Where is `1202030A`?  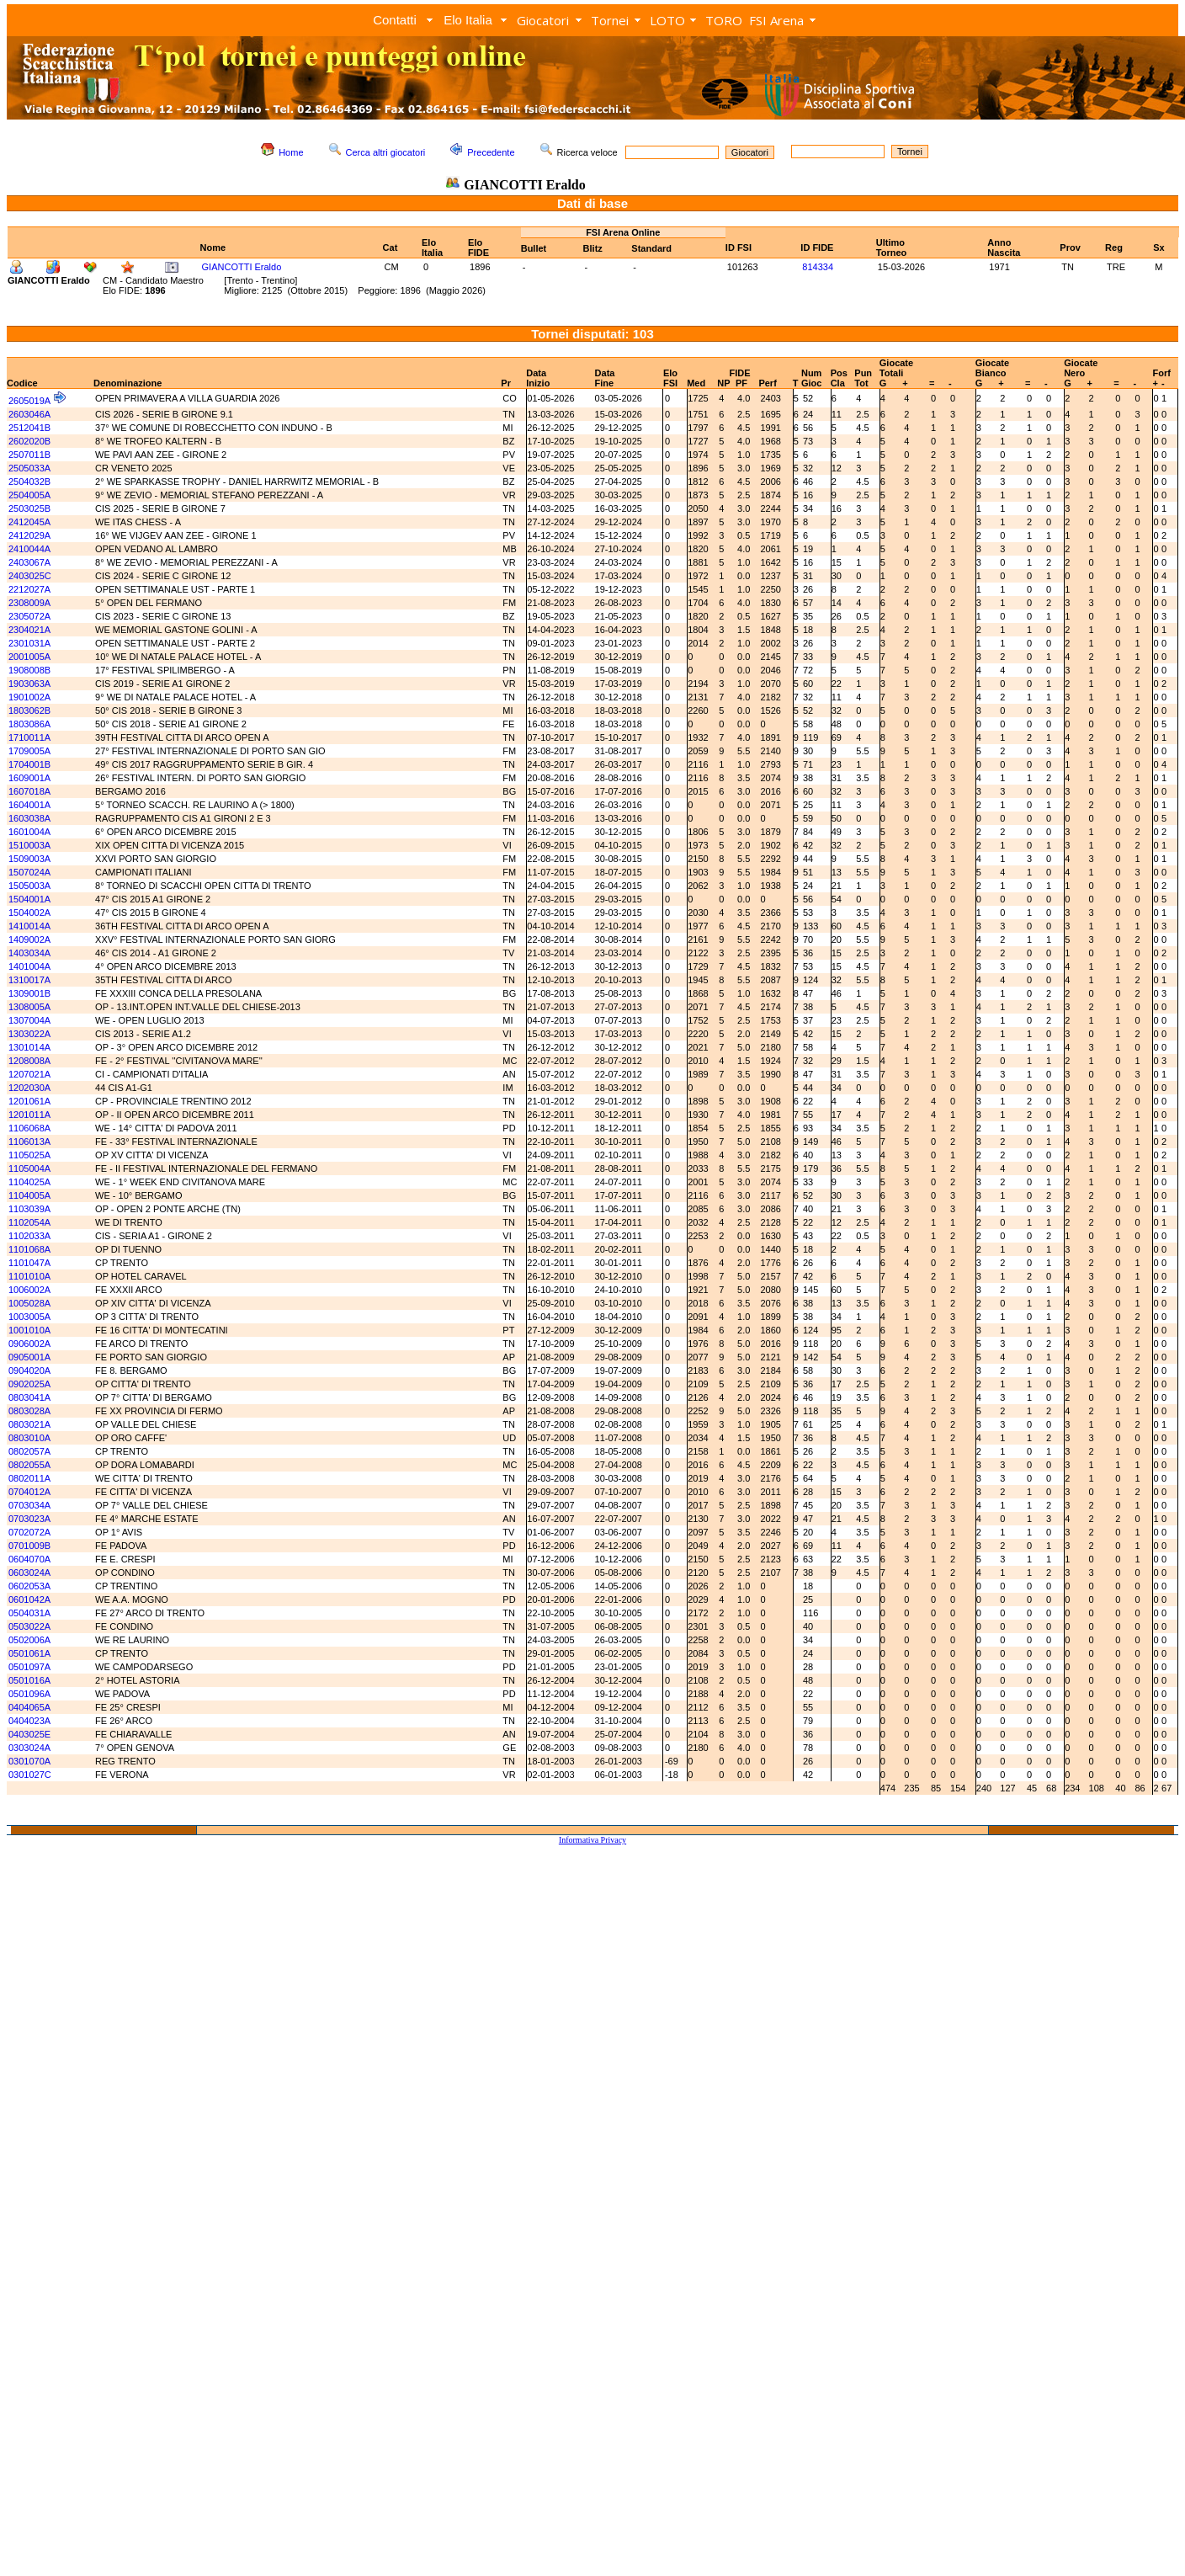
1202030A is located at coordinates (29, 1088).